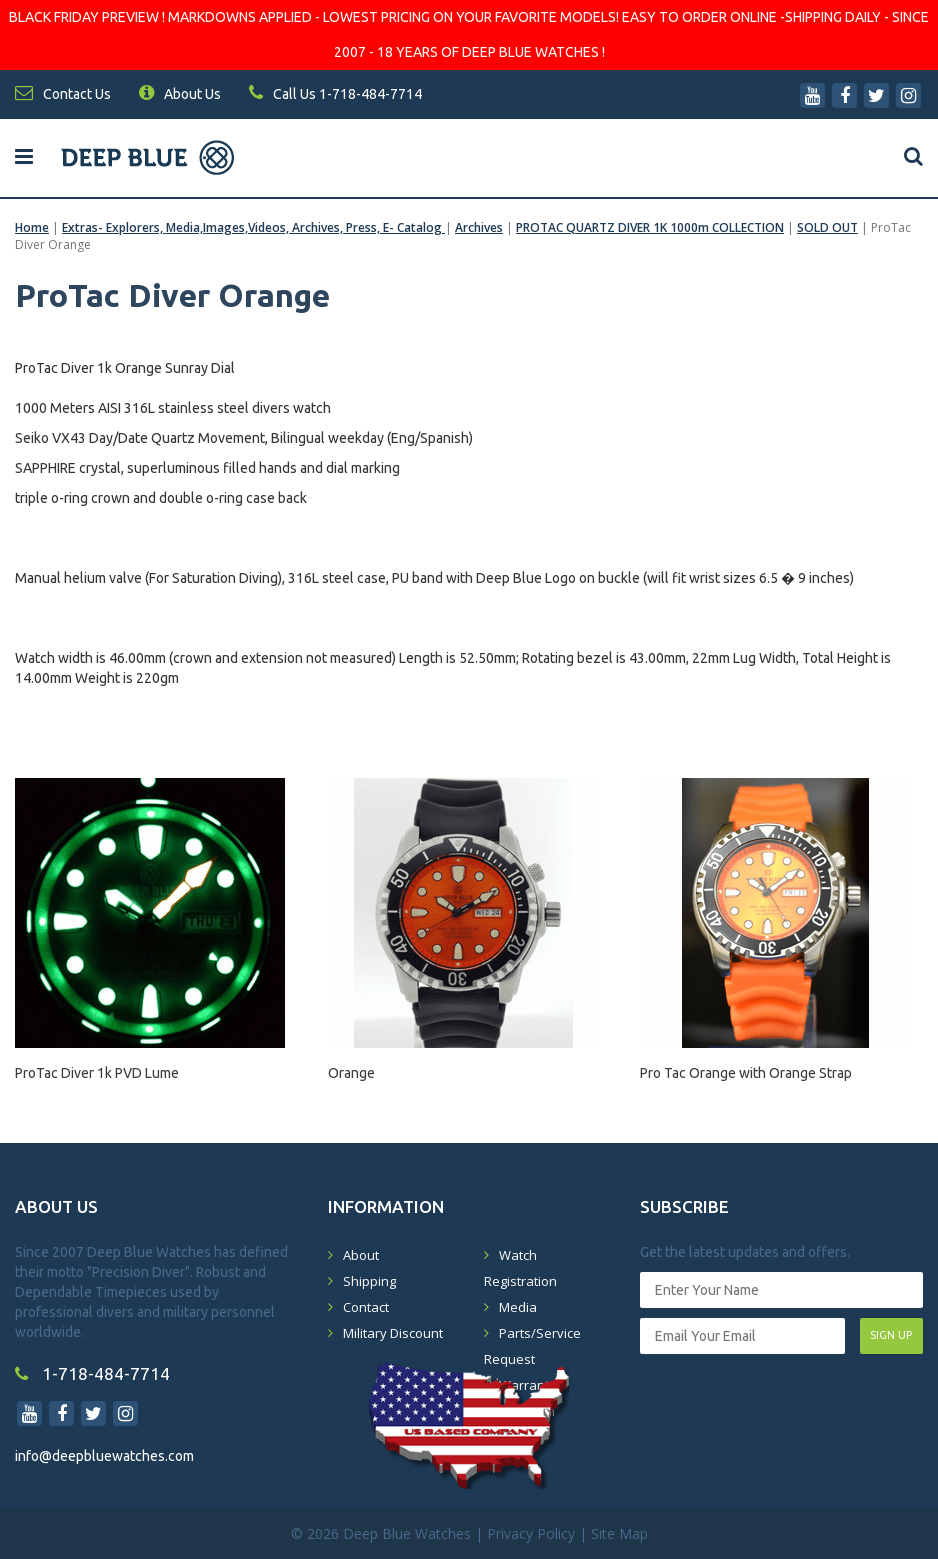 This screenshot has height=1559, width=938. Describe the element at coordinates (92, 1373) in the screenshot. I see `1-718-484-7714` at that location.